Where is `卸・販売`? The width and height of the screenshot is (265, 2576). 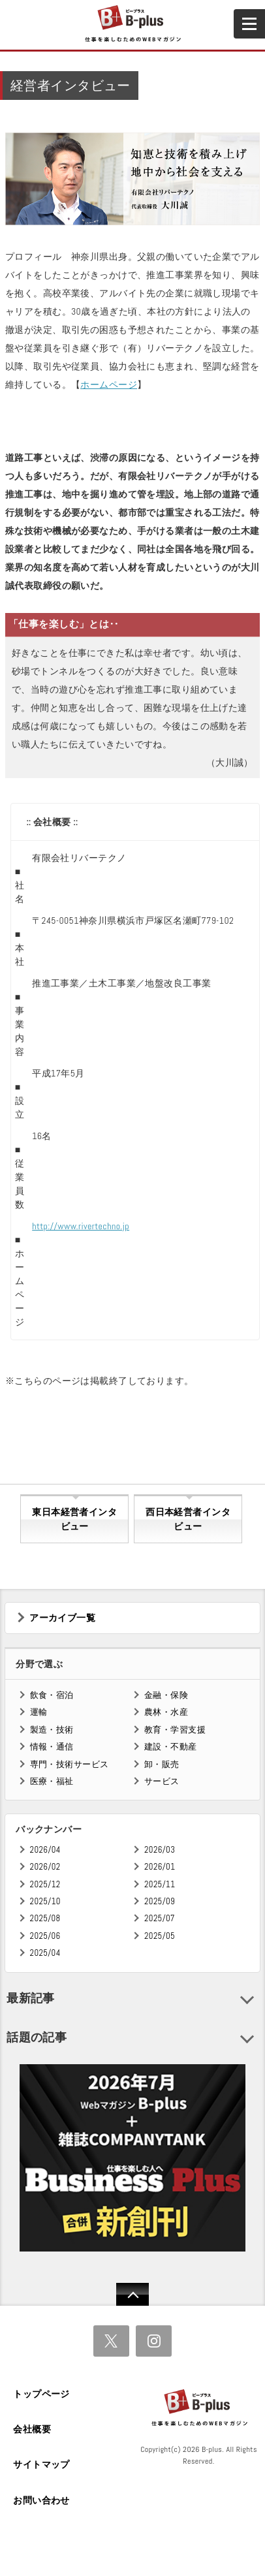 卸・販売 is located at coordinates (161, 1764).